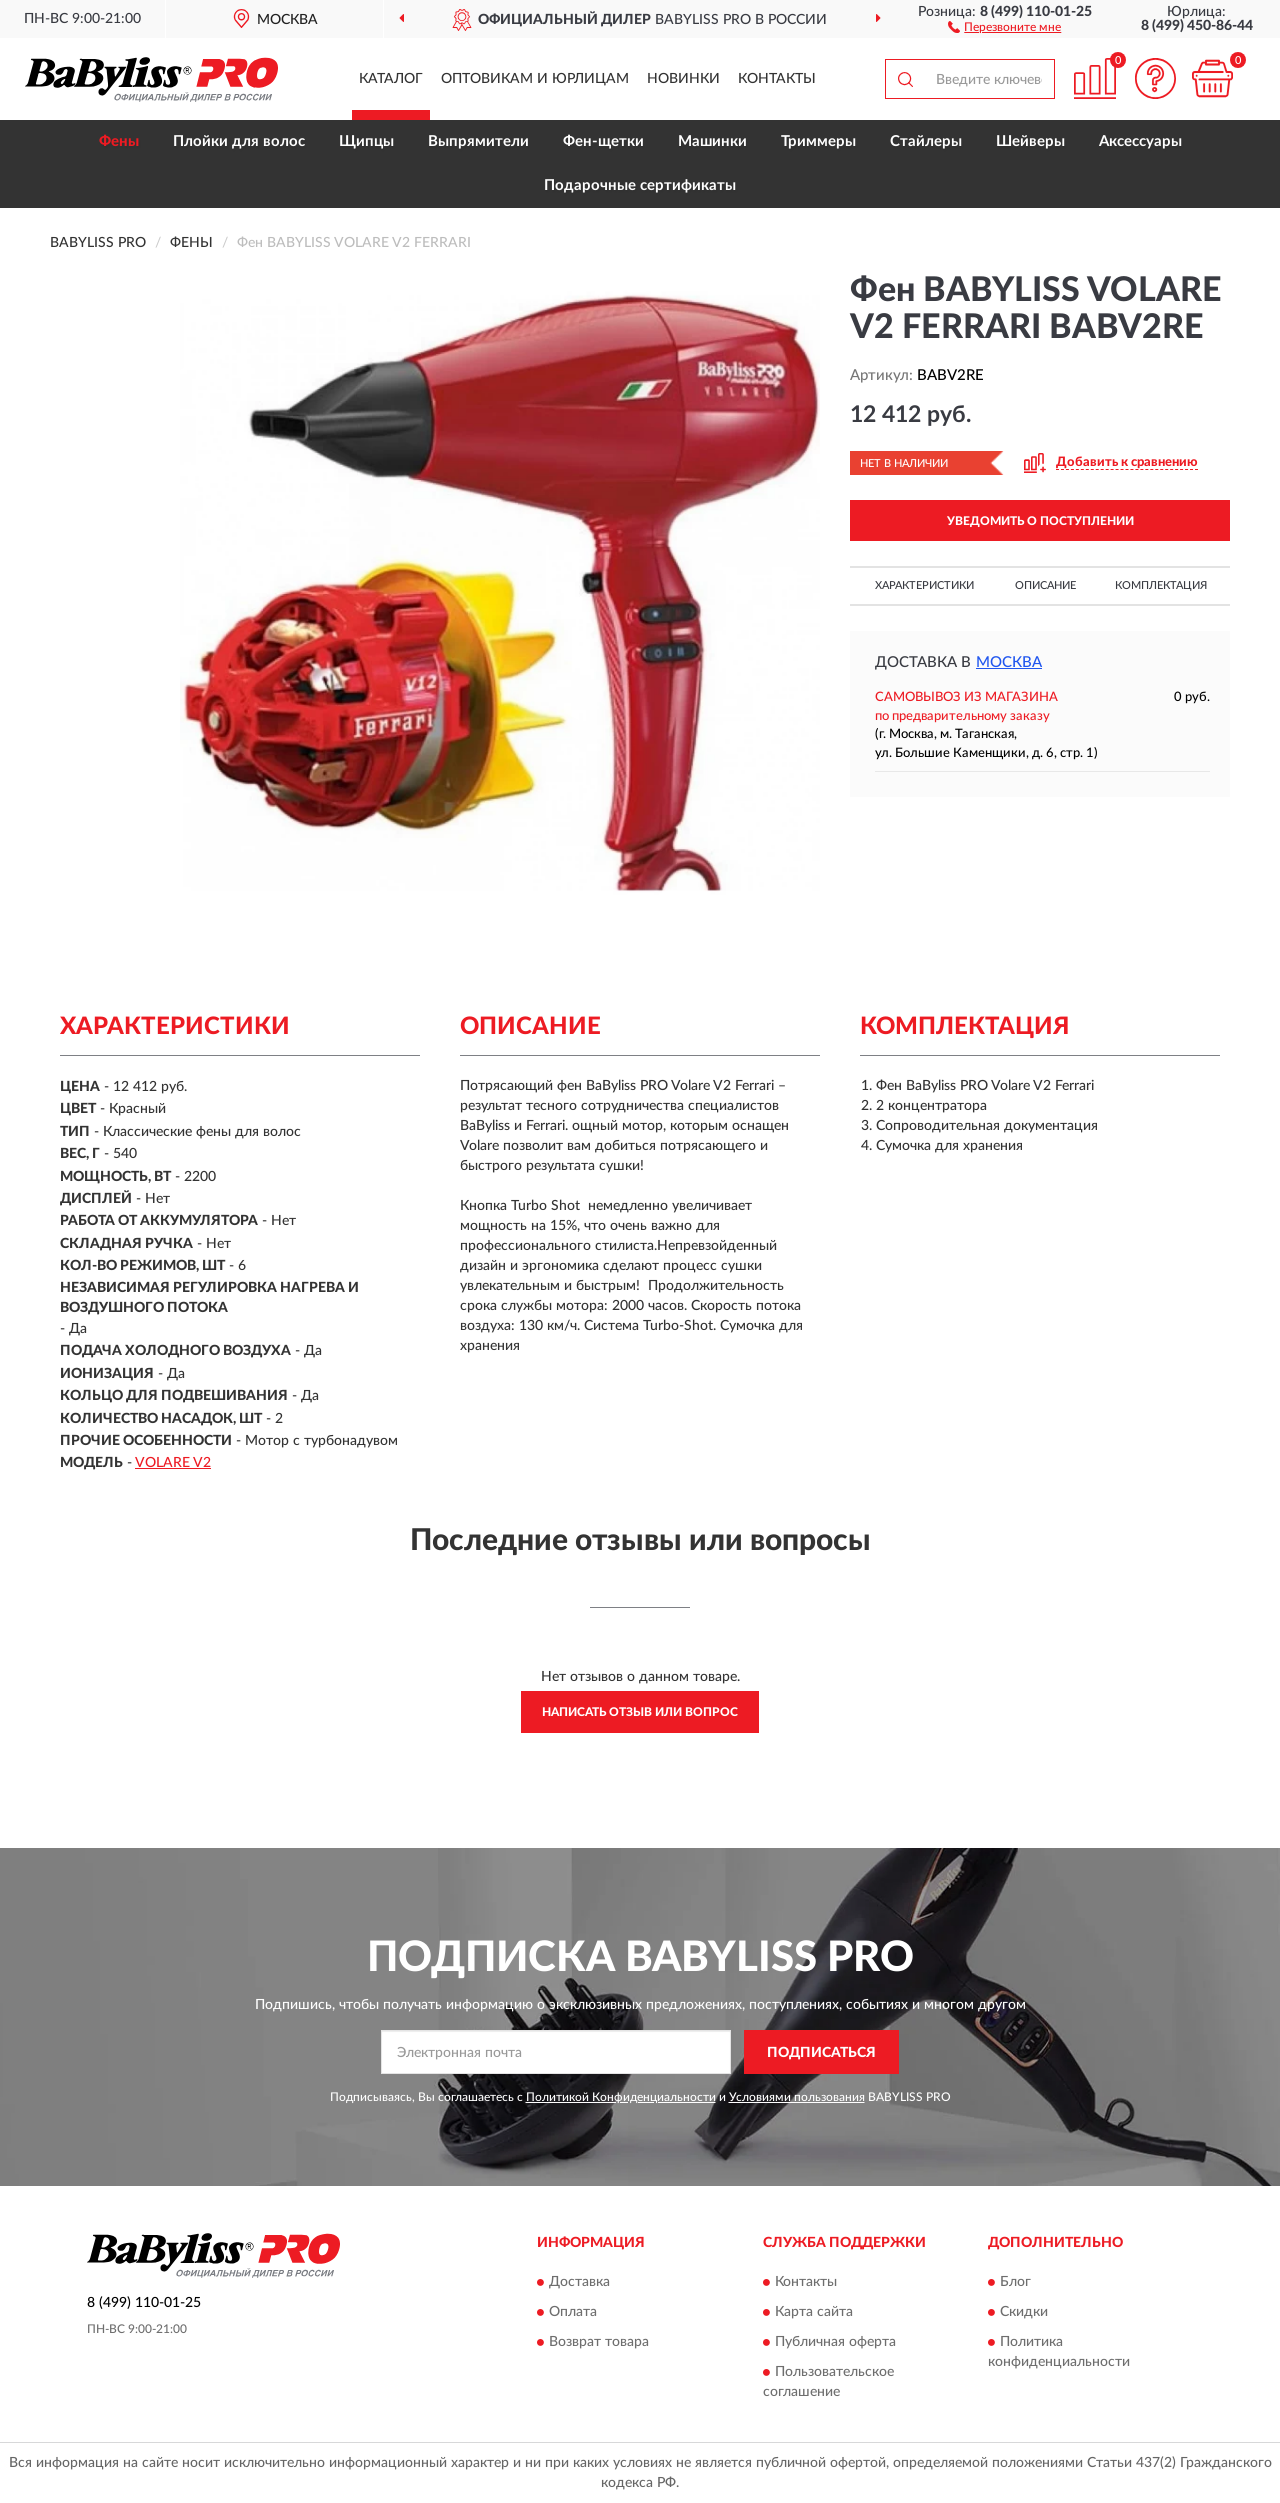 Image resolution: width=1280 pixels, height=2503 pixels. I want to click on Контакты, so click(777, 79).